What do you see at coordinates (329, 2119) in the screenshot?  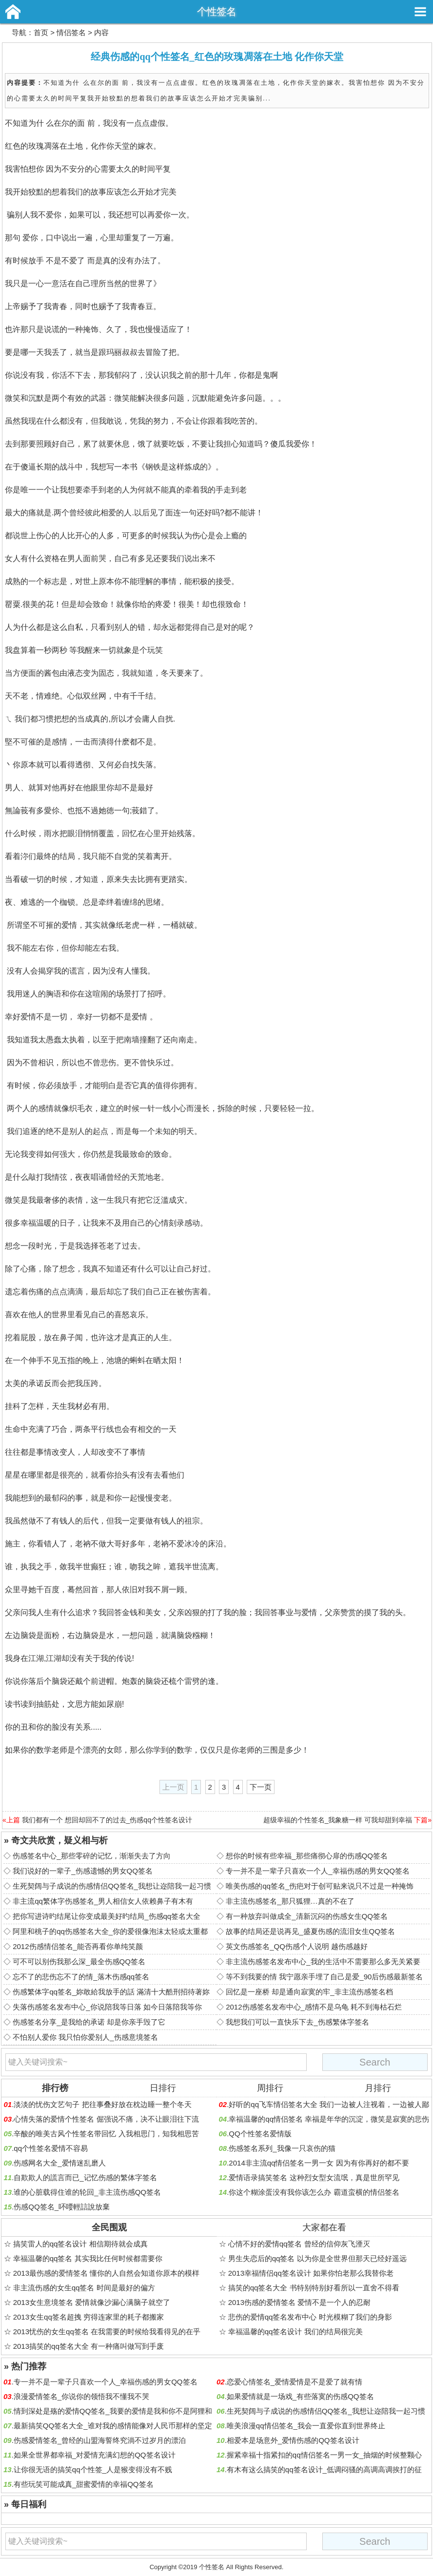 I see `幸福温馨的qq情侣签名 幸福是年华的沉淀，微笑是寂寞的悲伤` at bounding box center [329, 2119].